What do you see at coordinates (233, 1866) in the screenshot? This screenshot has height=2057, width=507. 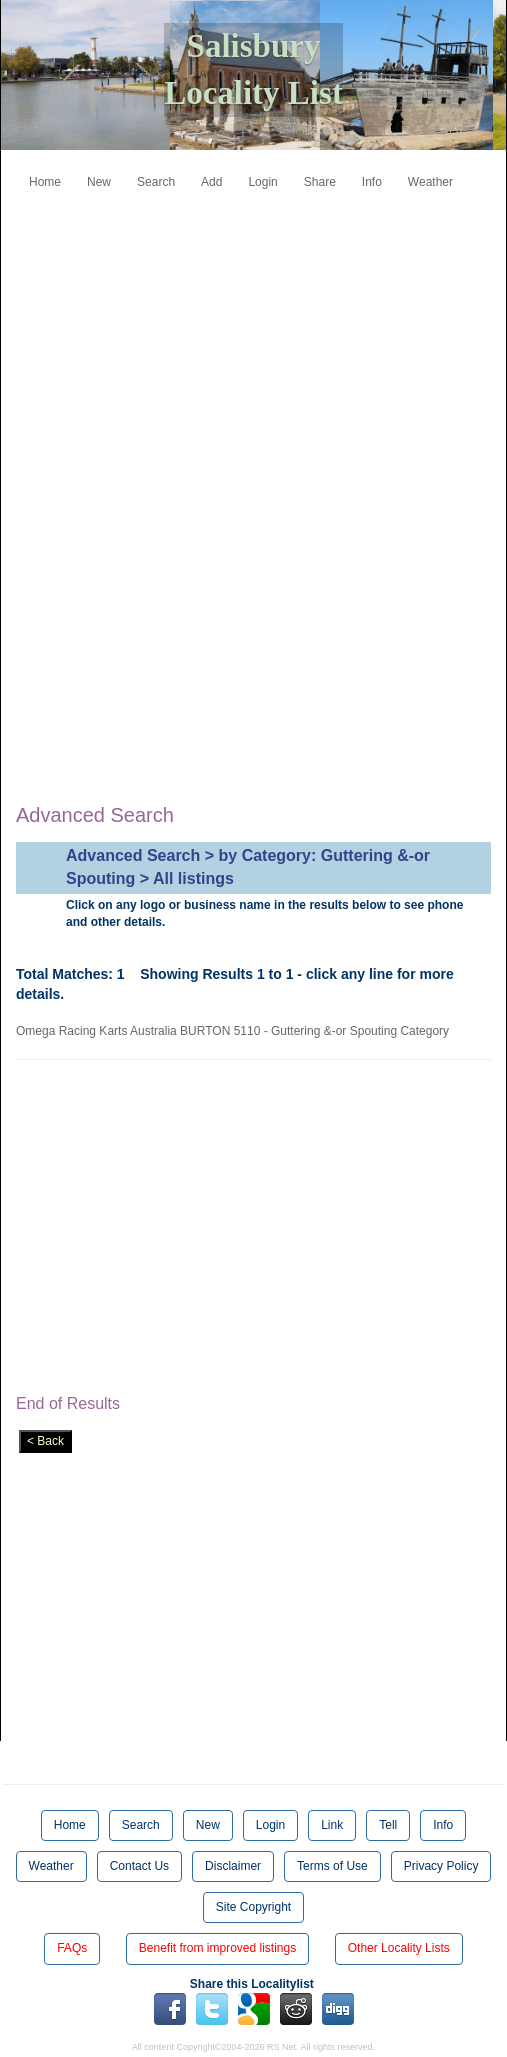 I see `Disclaimer` at bounding box center [233, 1866].